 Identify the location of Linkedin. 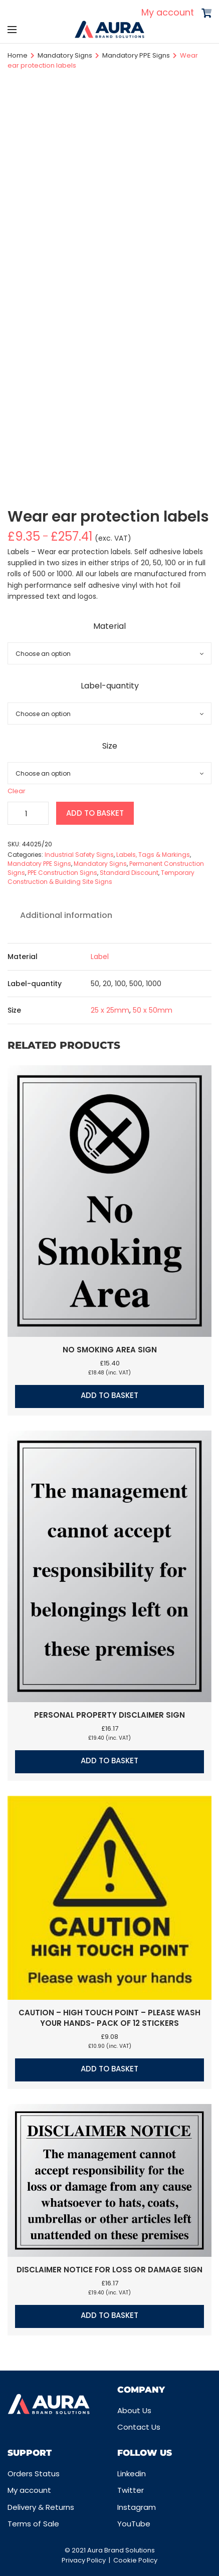
(131, 2473).